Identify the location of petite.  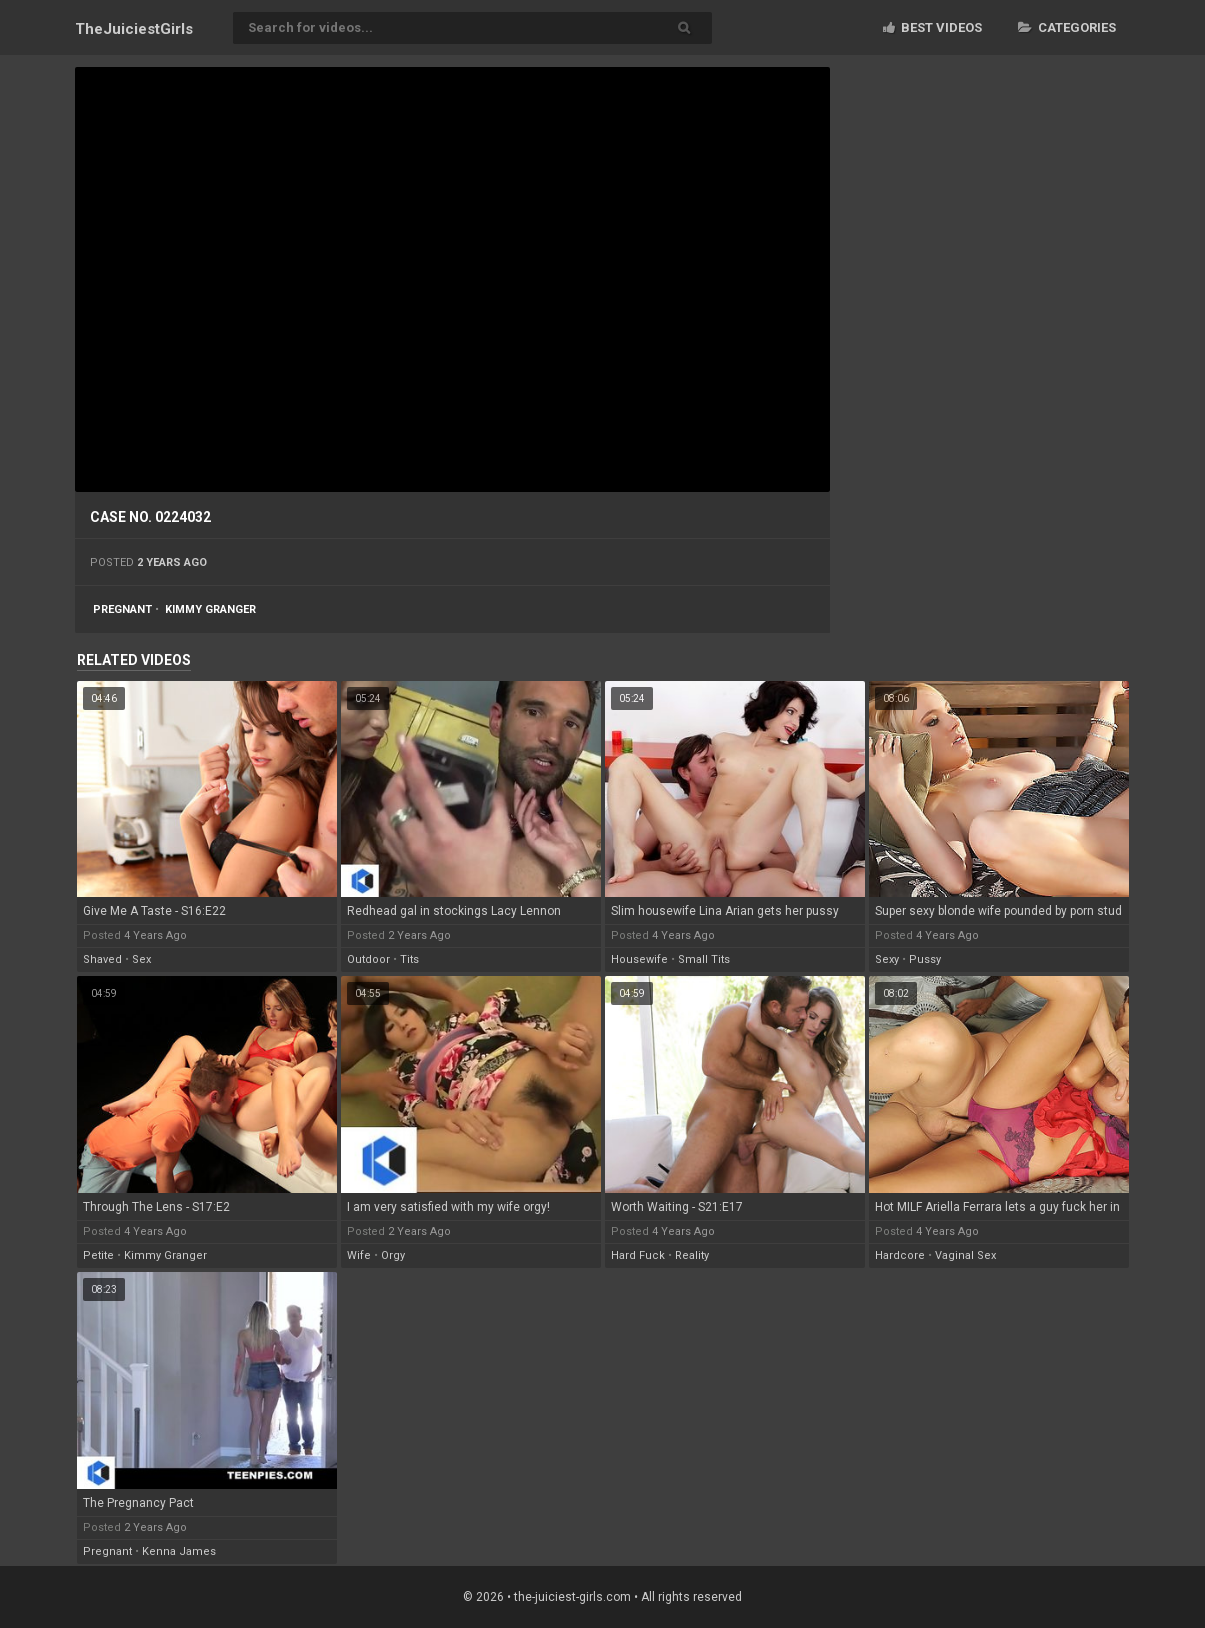
(98, 1255).